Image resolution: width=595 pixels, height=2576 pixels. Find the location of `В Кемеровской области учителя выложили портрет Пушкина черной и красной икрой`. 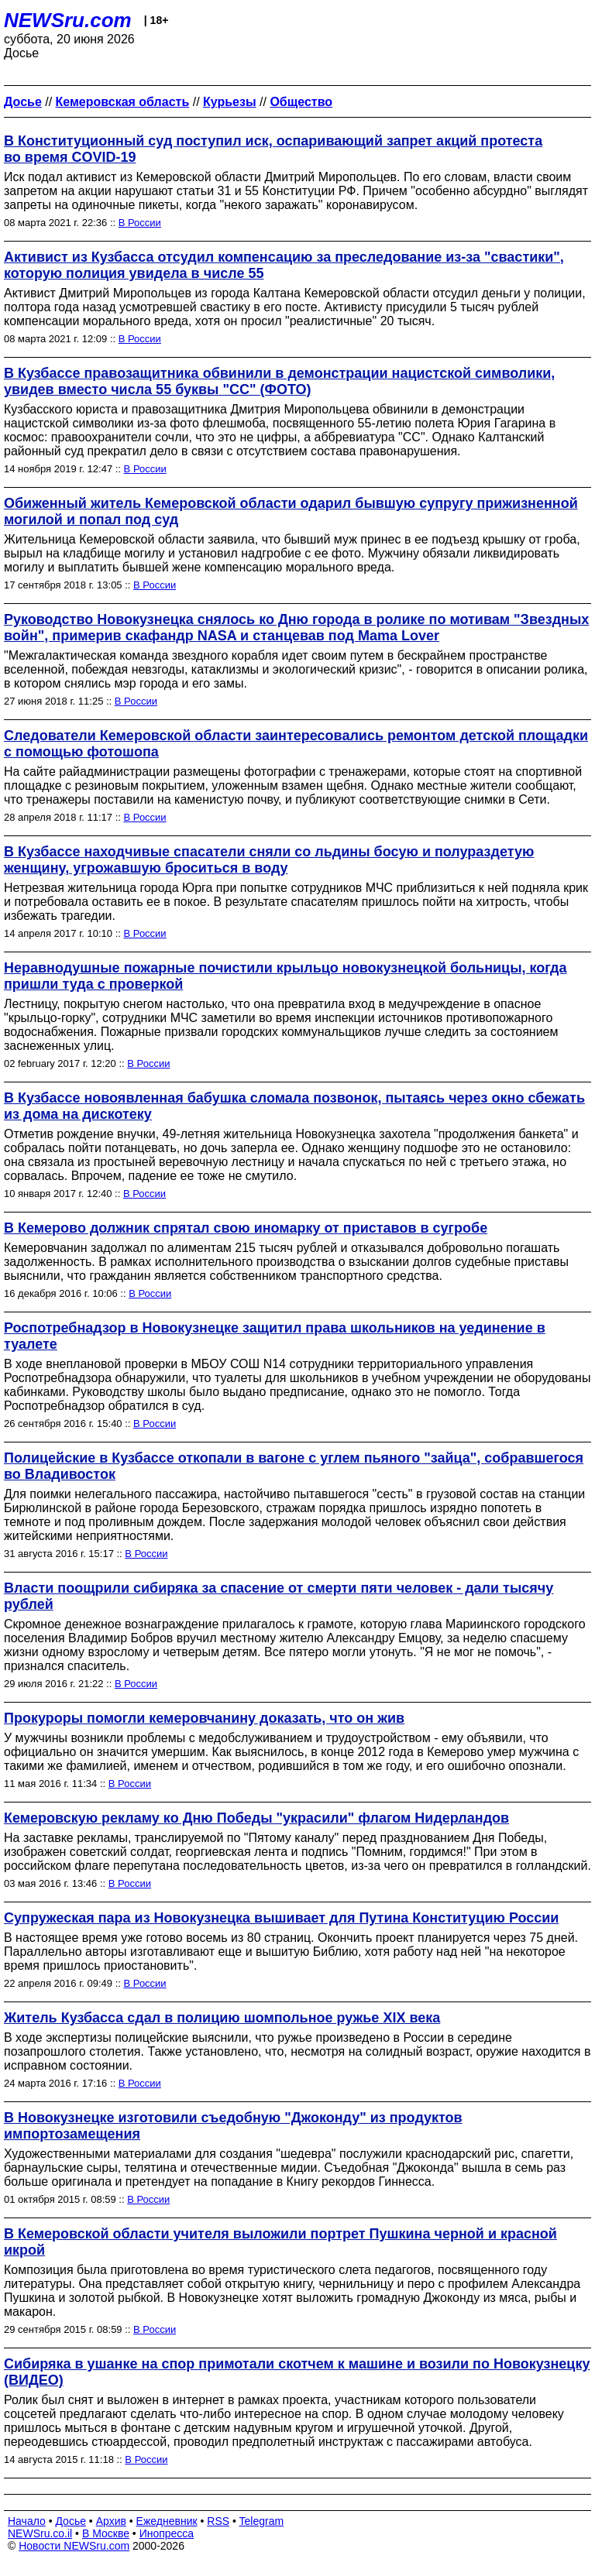

В Кемеровской области учителя выложили портрет Пушкина черной и красной икрой is located at coordinates (280, 2242).